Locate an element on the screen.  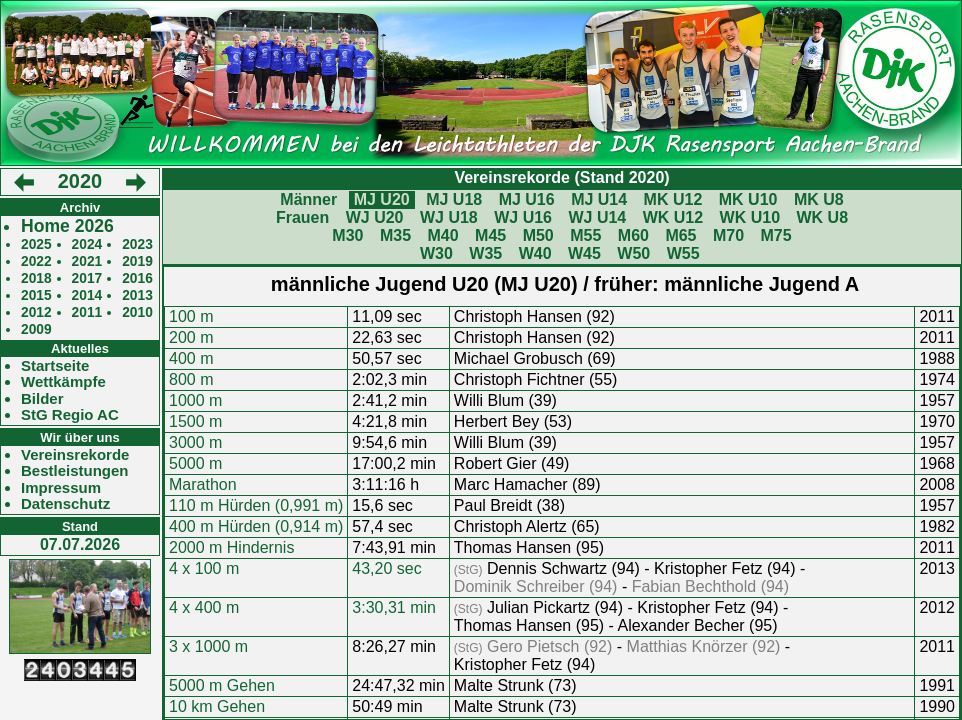
MJ U18 is located at coordinates (454, 199).